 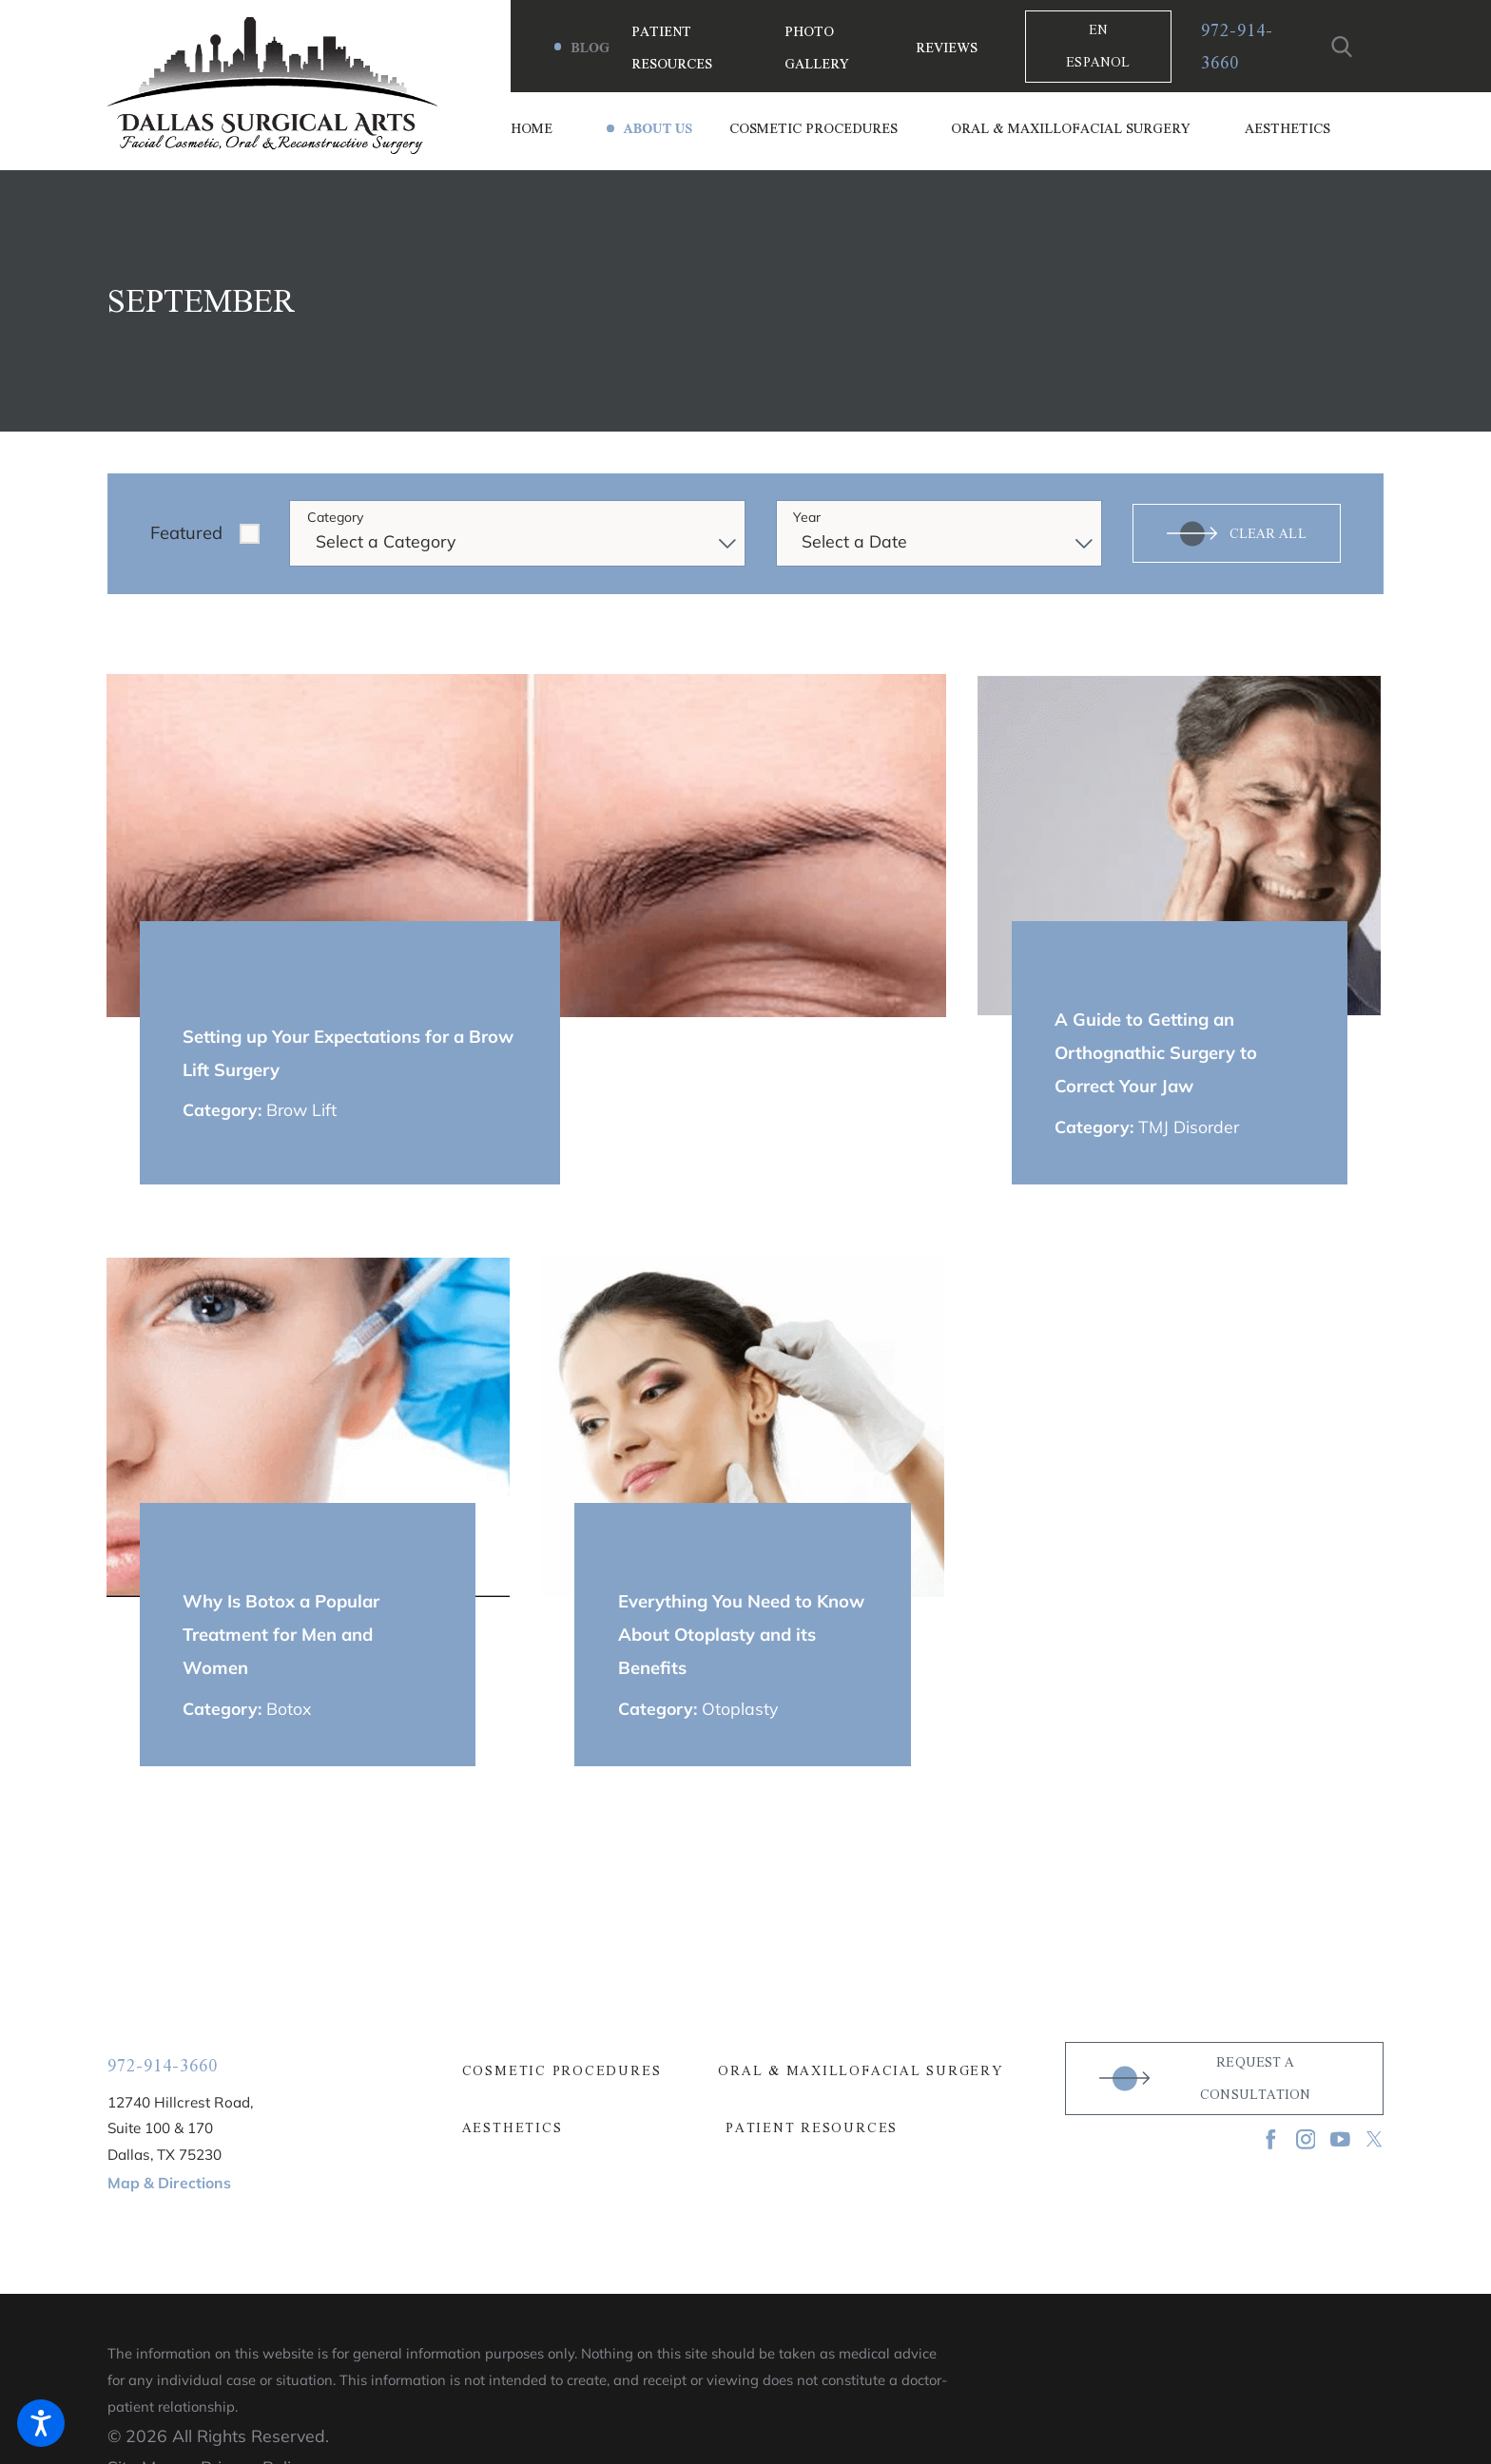 What do you see at coordinates (1340, 2139) in the screenshot?
I see `[YouTube]` at bounding box center [1340, 2139].